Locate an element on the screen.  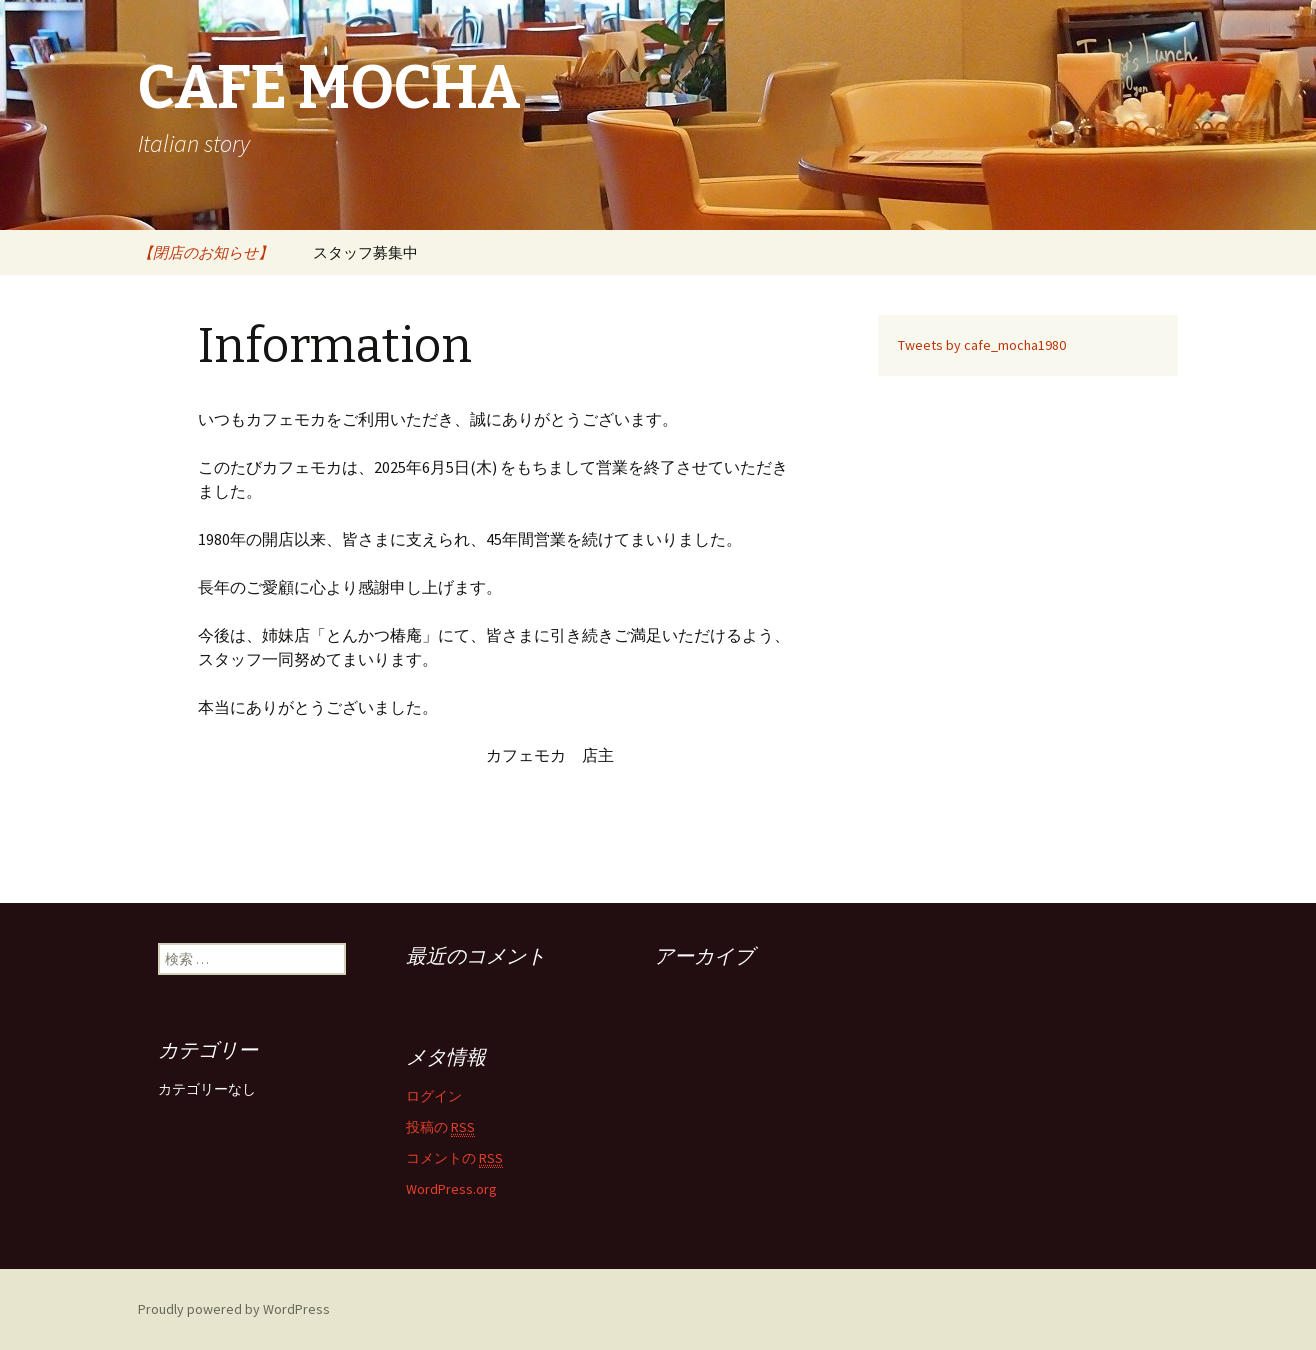
コメントの is located at coordinates (454, 1158).